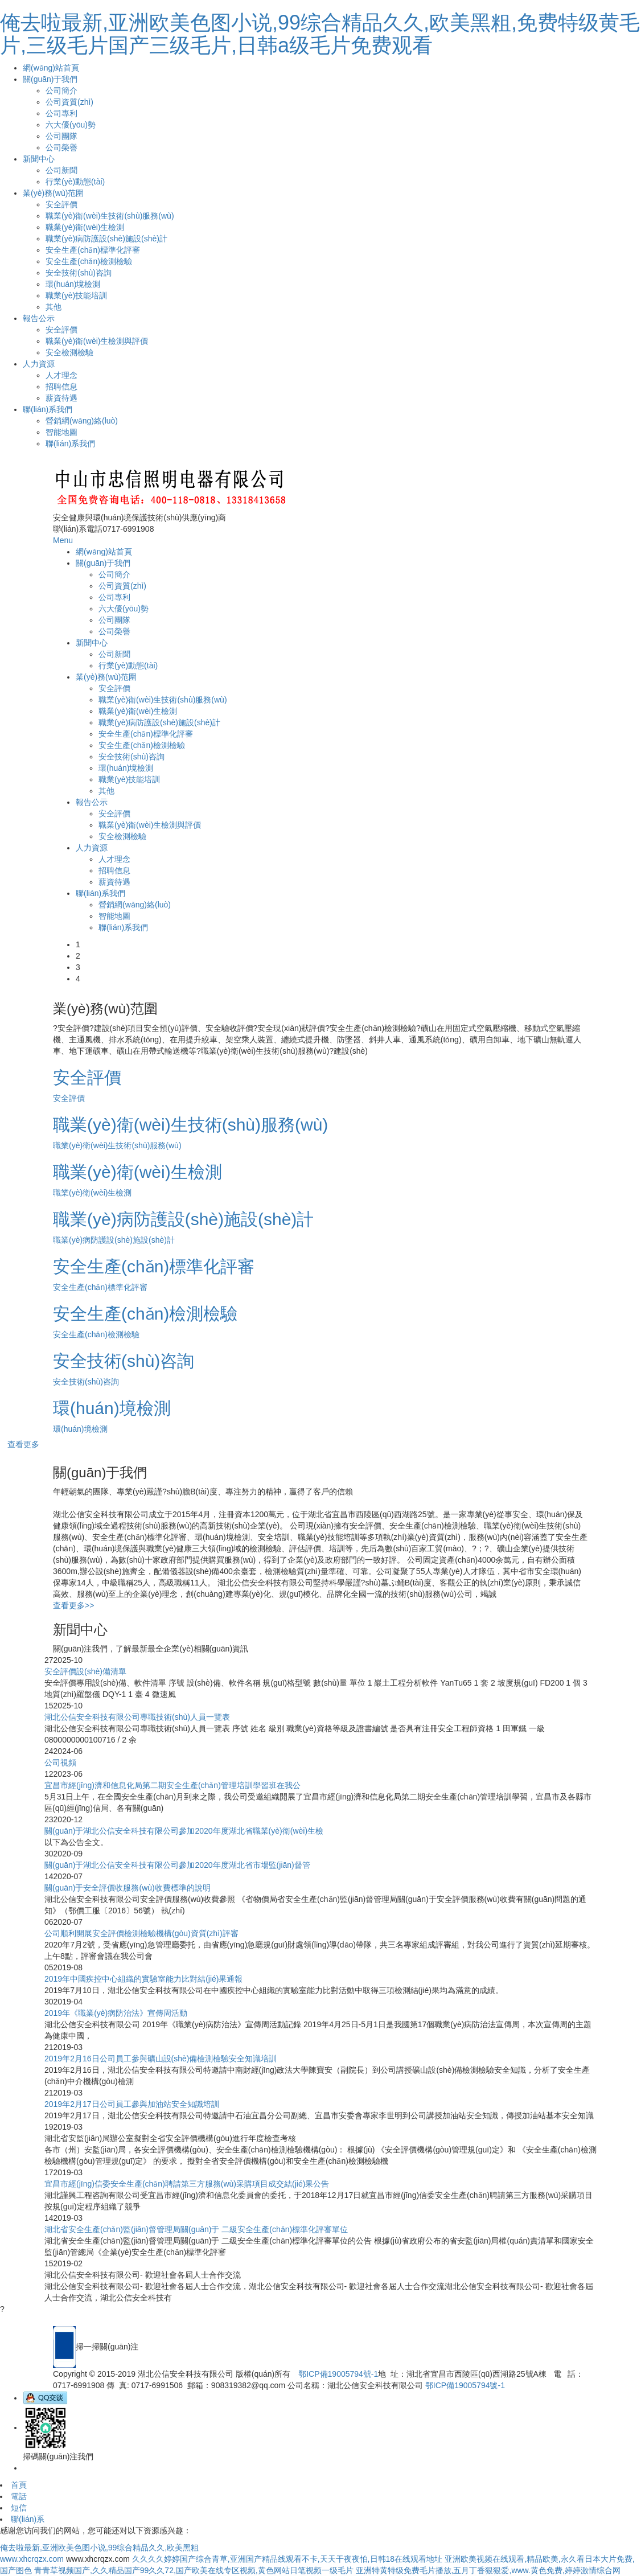  I want to click on 公司簡介, so click(61, 90).